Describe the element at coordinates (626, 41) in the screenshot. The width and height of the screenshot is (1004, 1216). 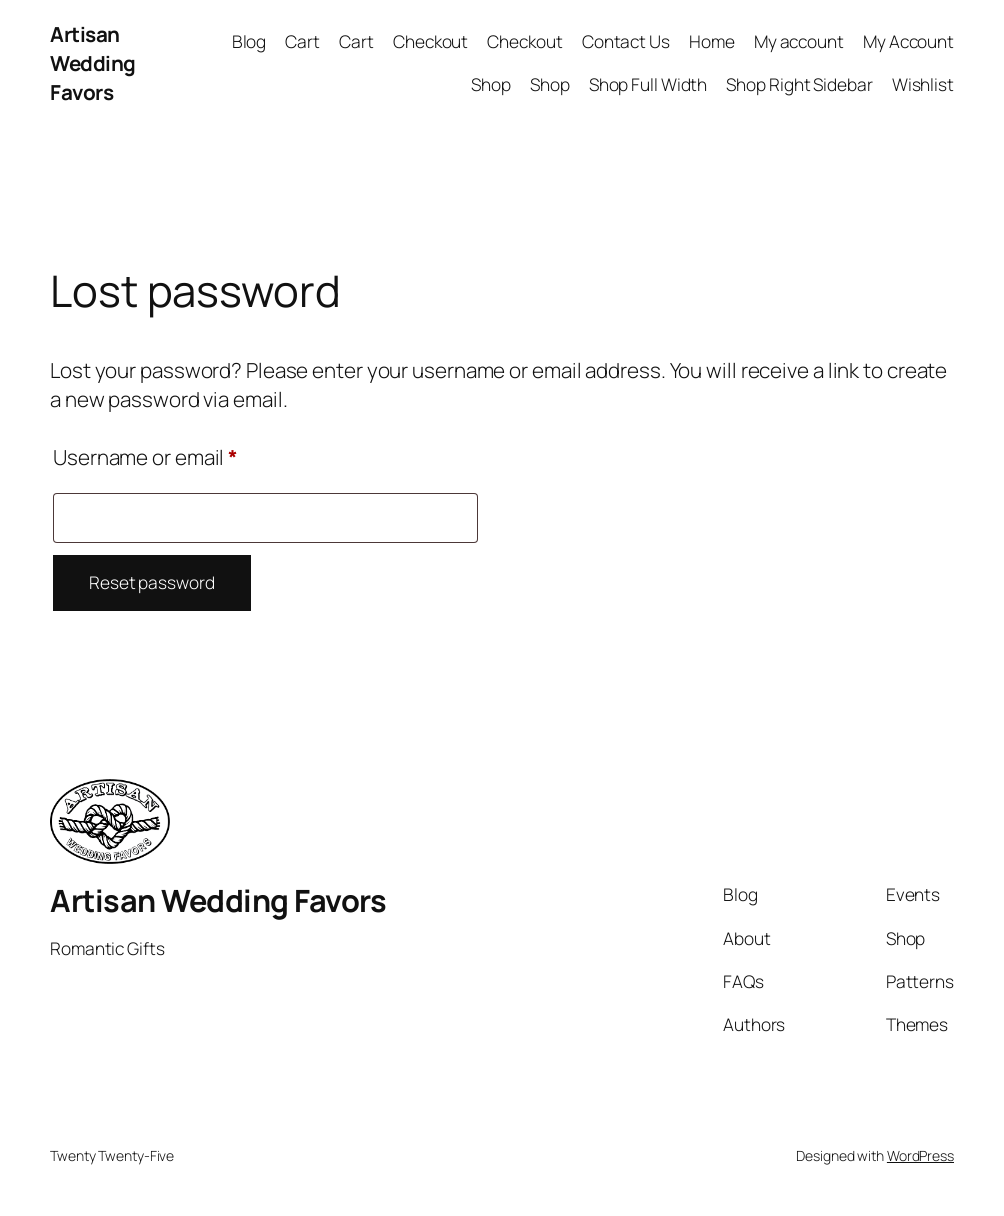
I see `Contact Us` at that location.